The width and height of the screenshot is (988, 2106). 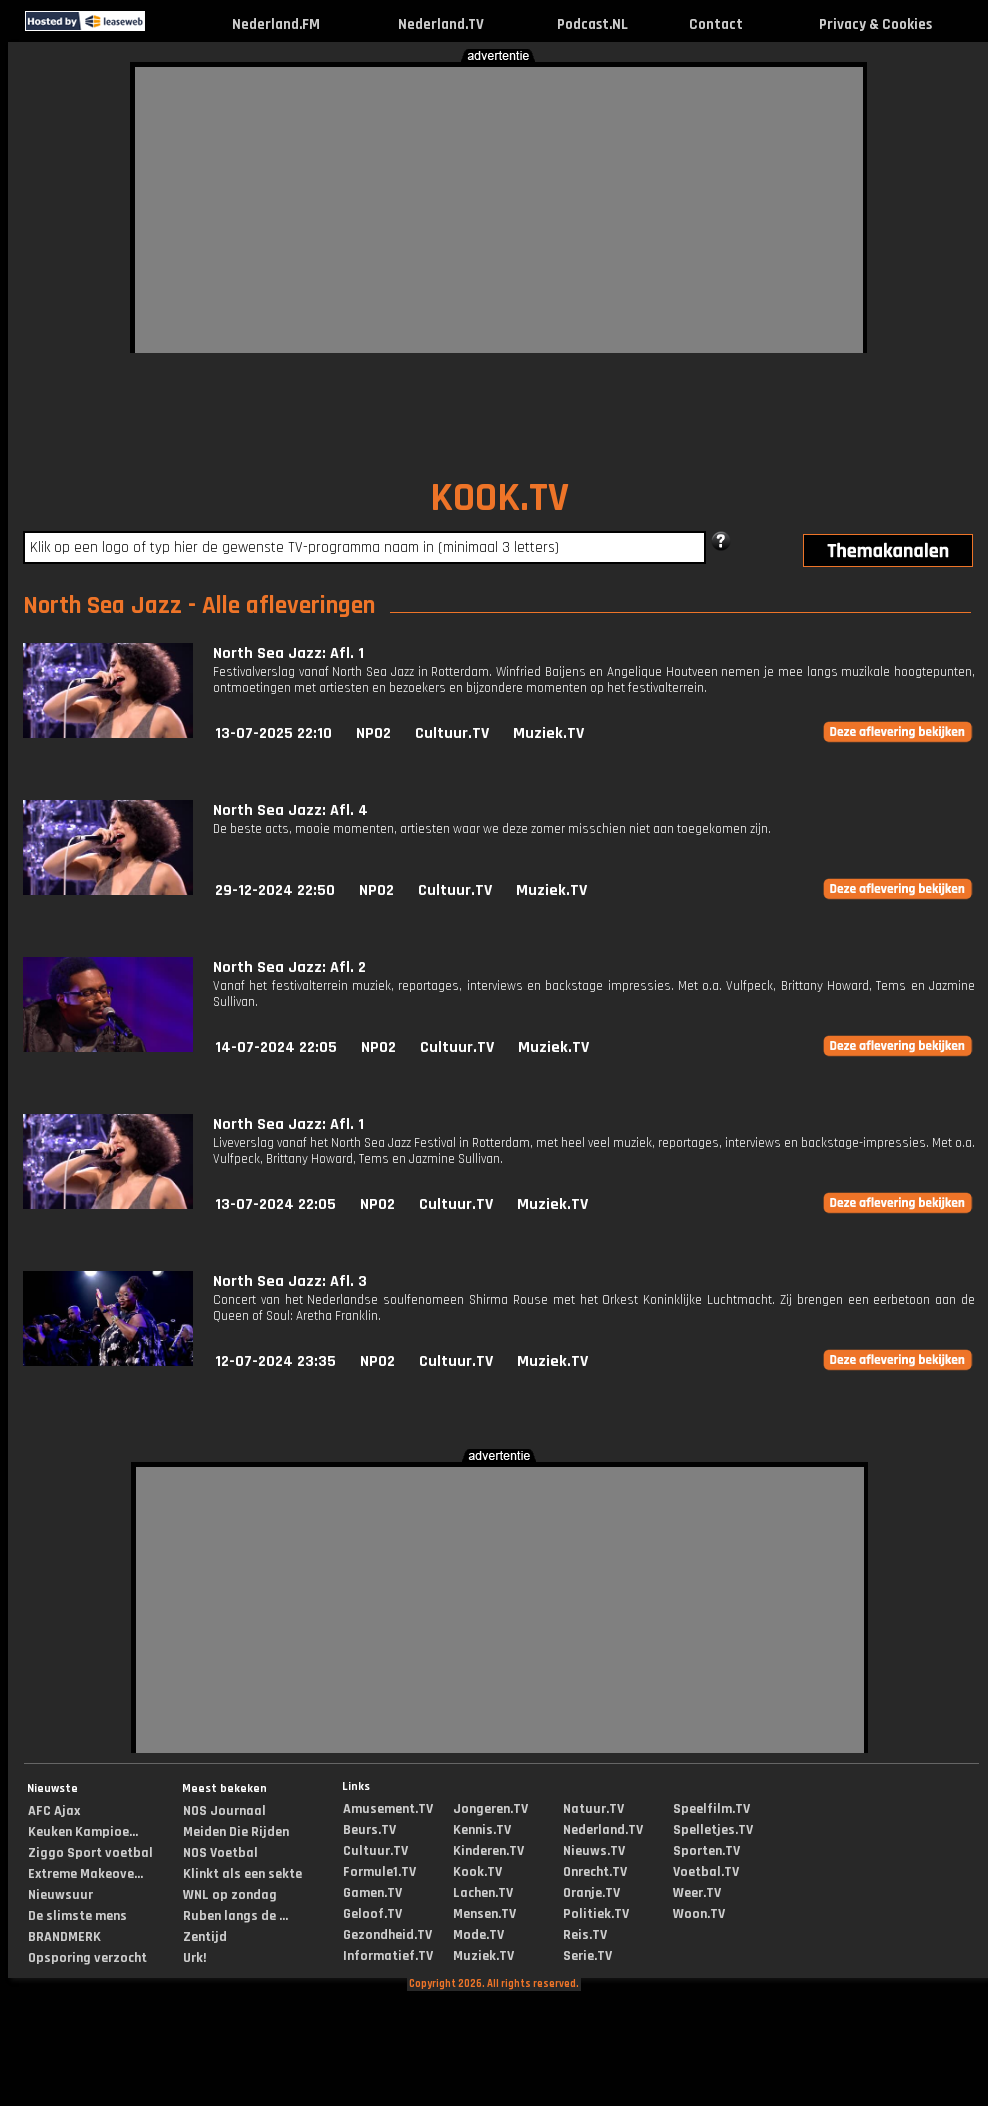 I want to click on Onrecht.TV, so click(x=595, y=1872).